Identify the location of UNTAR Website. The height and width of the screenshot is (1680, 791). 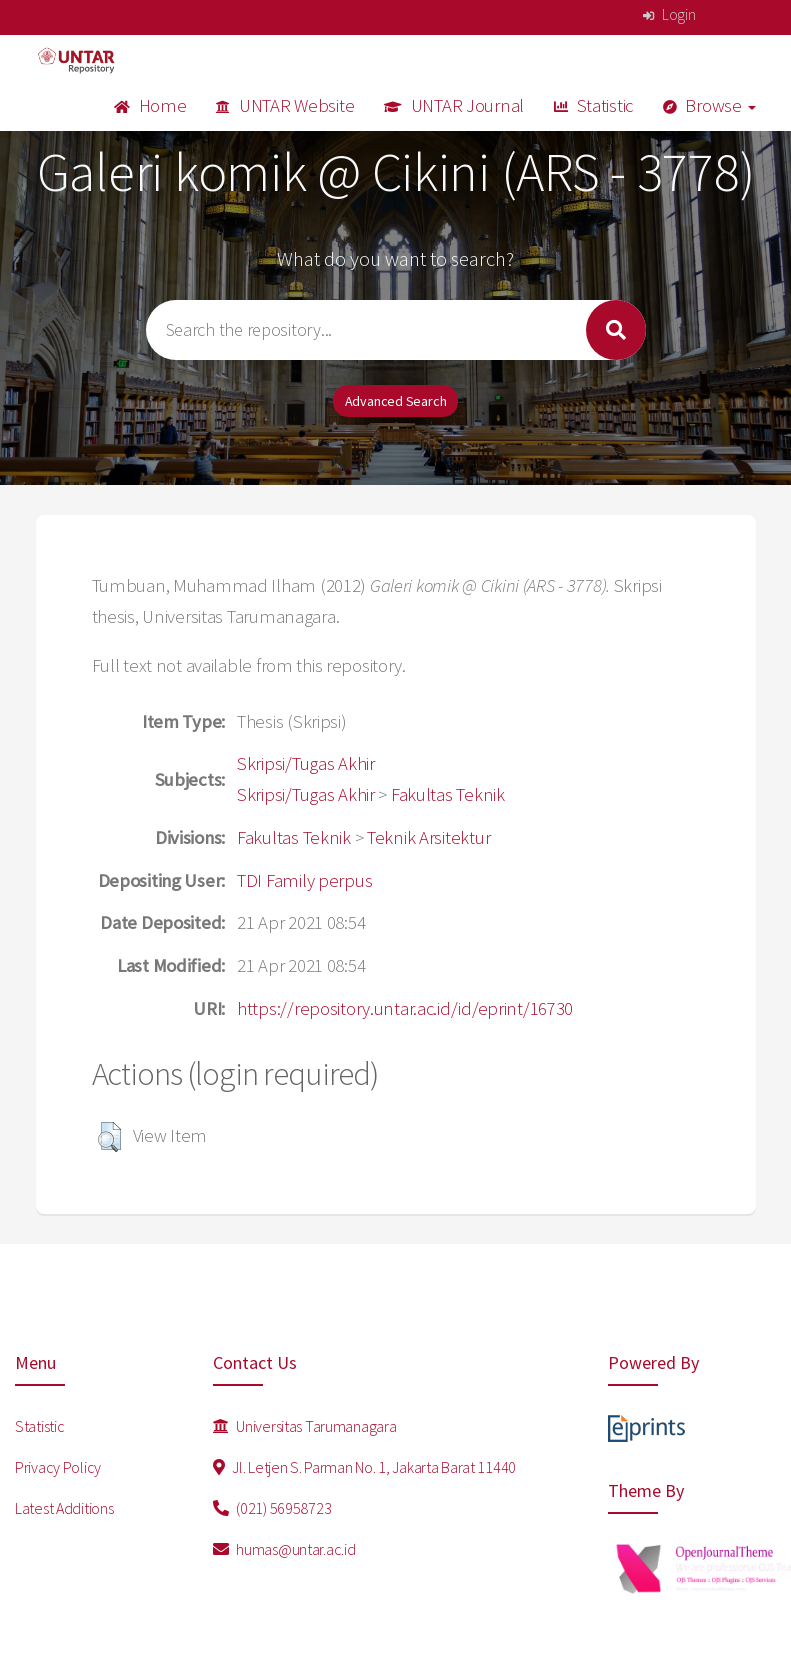
(285, 105).